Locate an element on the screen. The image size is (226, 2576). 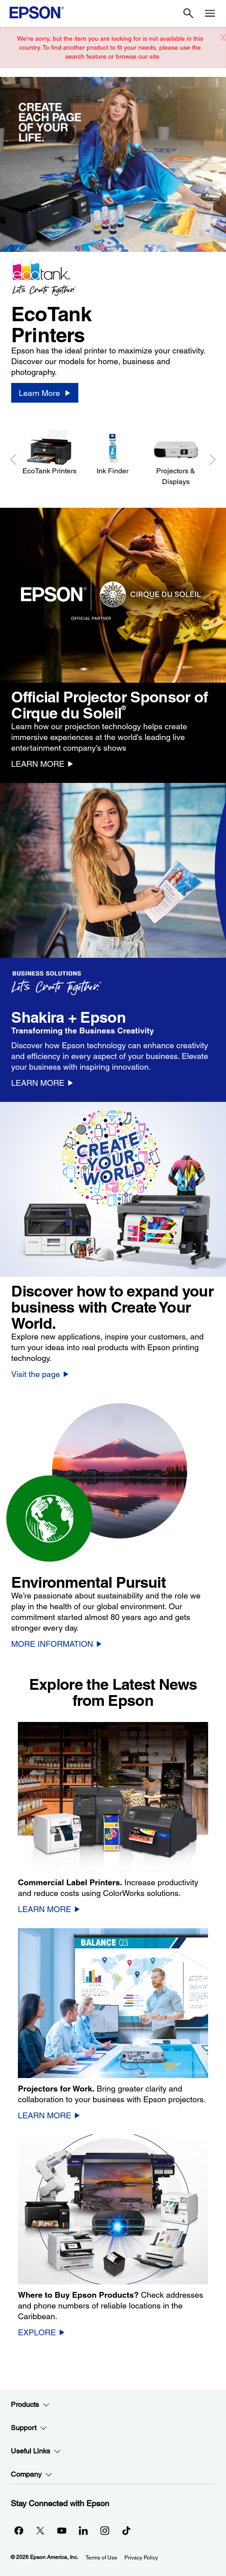
Terms of Use is located at coordinates (101, 2558).